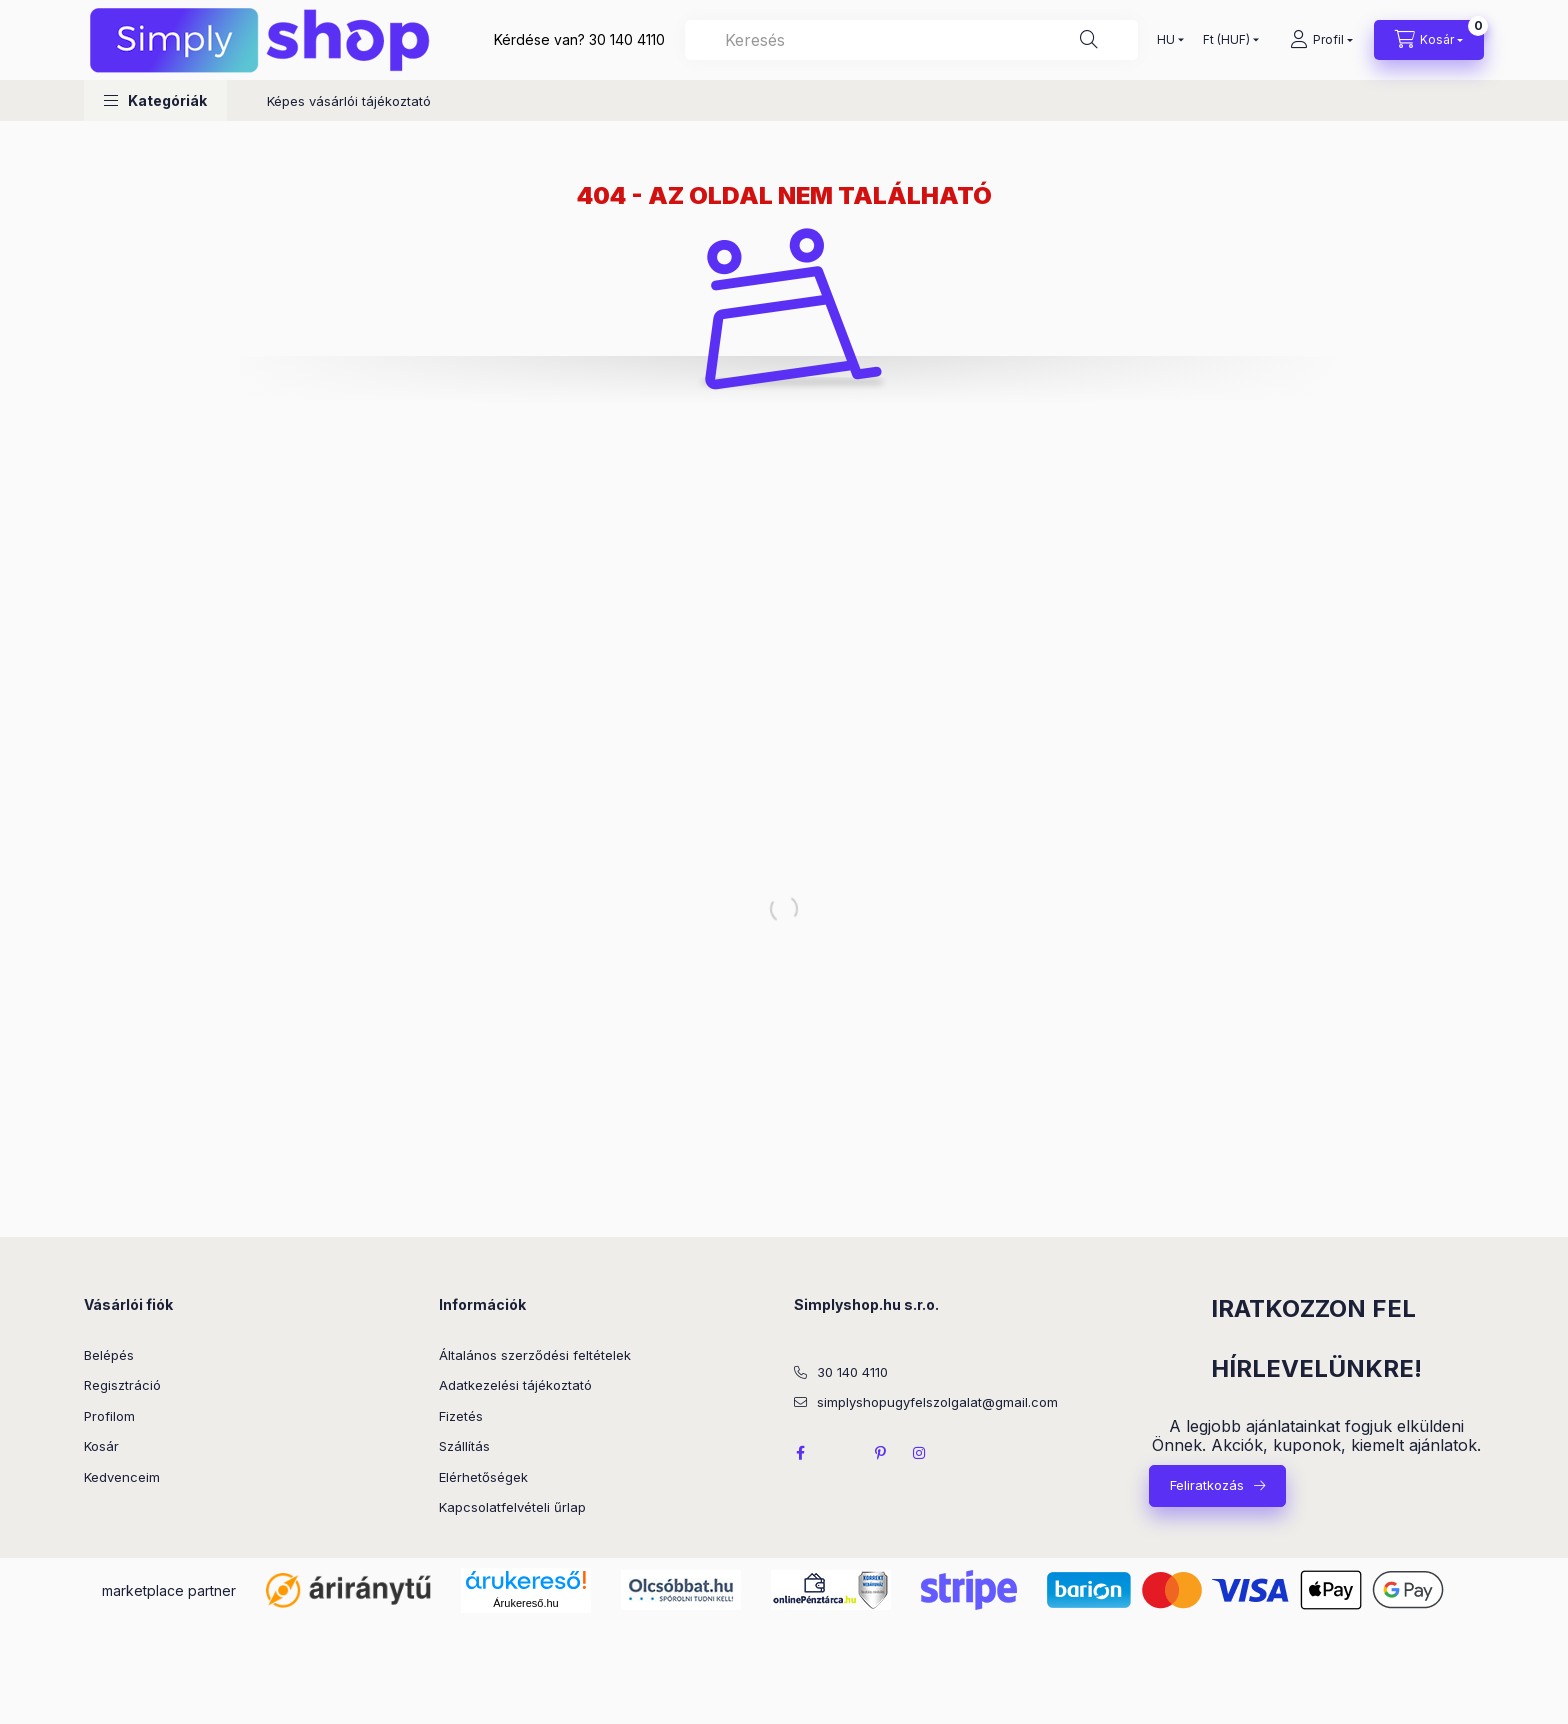 Image resolution: width=1568 pixels, height=1724 pixels. Describe the element at coordinates (483, 1477) in the screenshot. I see `Elérhetőségek` at that location.